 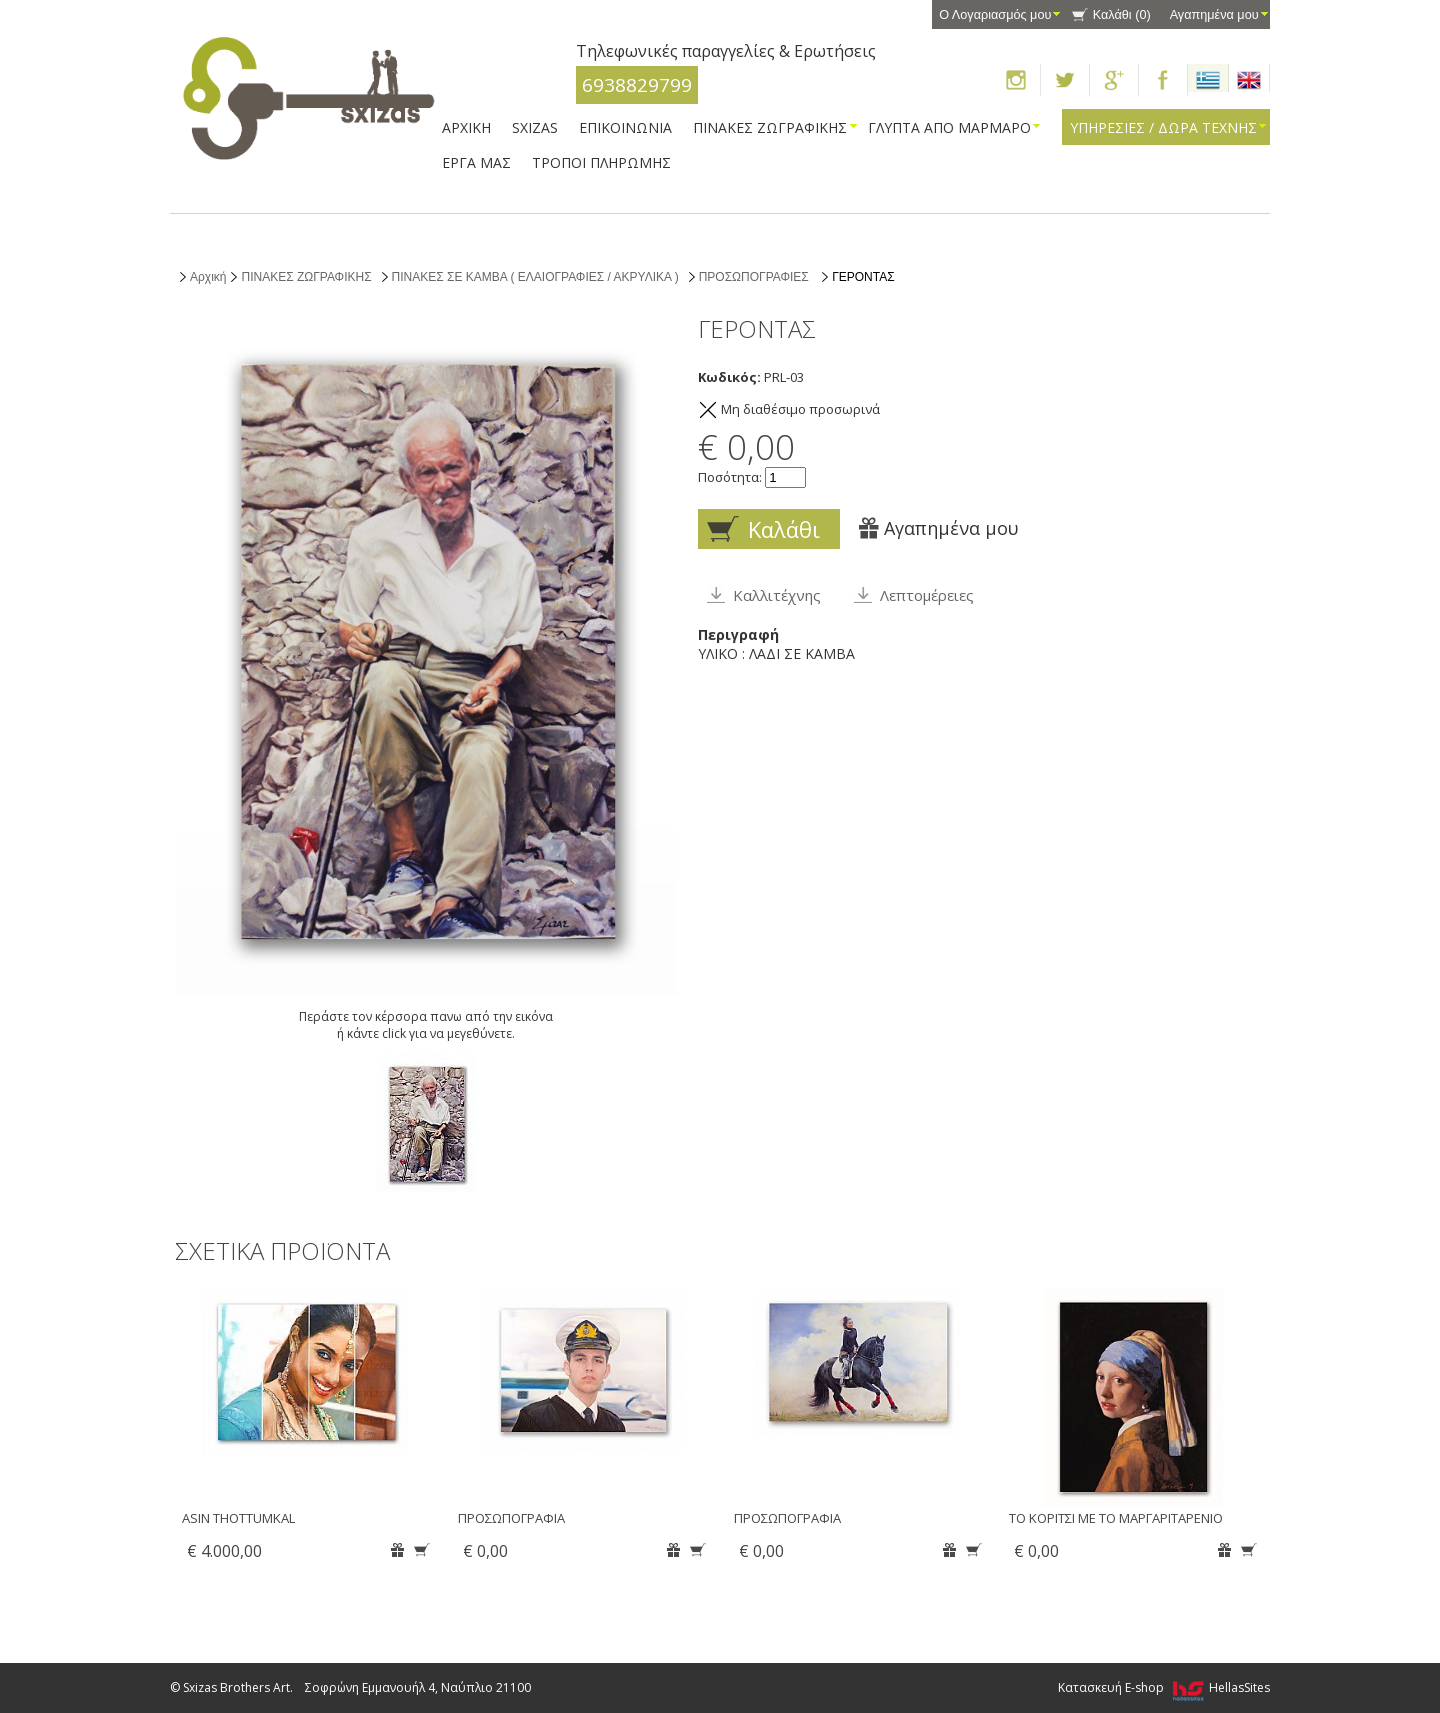 What do you see at coordinates (625, 127) in the screenshot?
I see `ΕΠΙΚΟΙΝΩΝΙΑ` at bounding box center [625, 127].